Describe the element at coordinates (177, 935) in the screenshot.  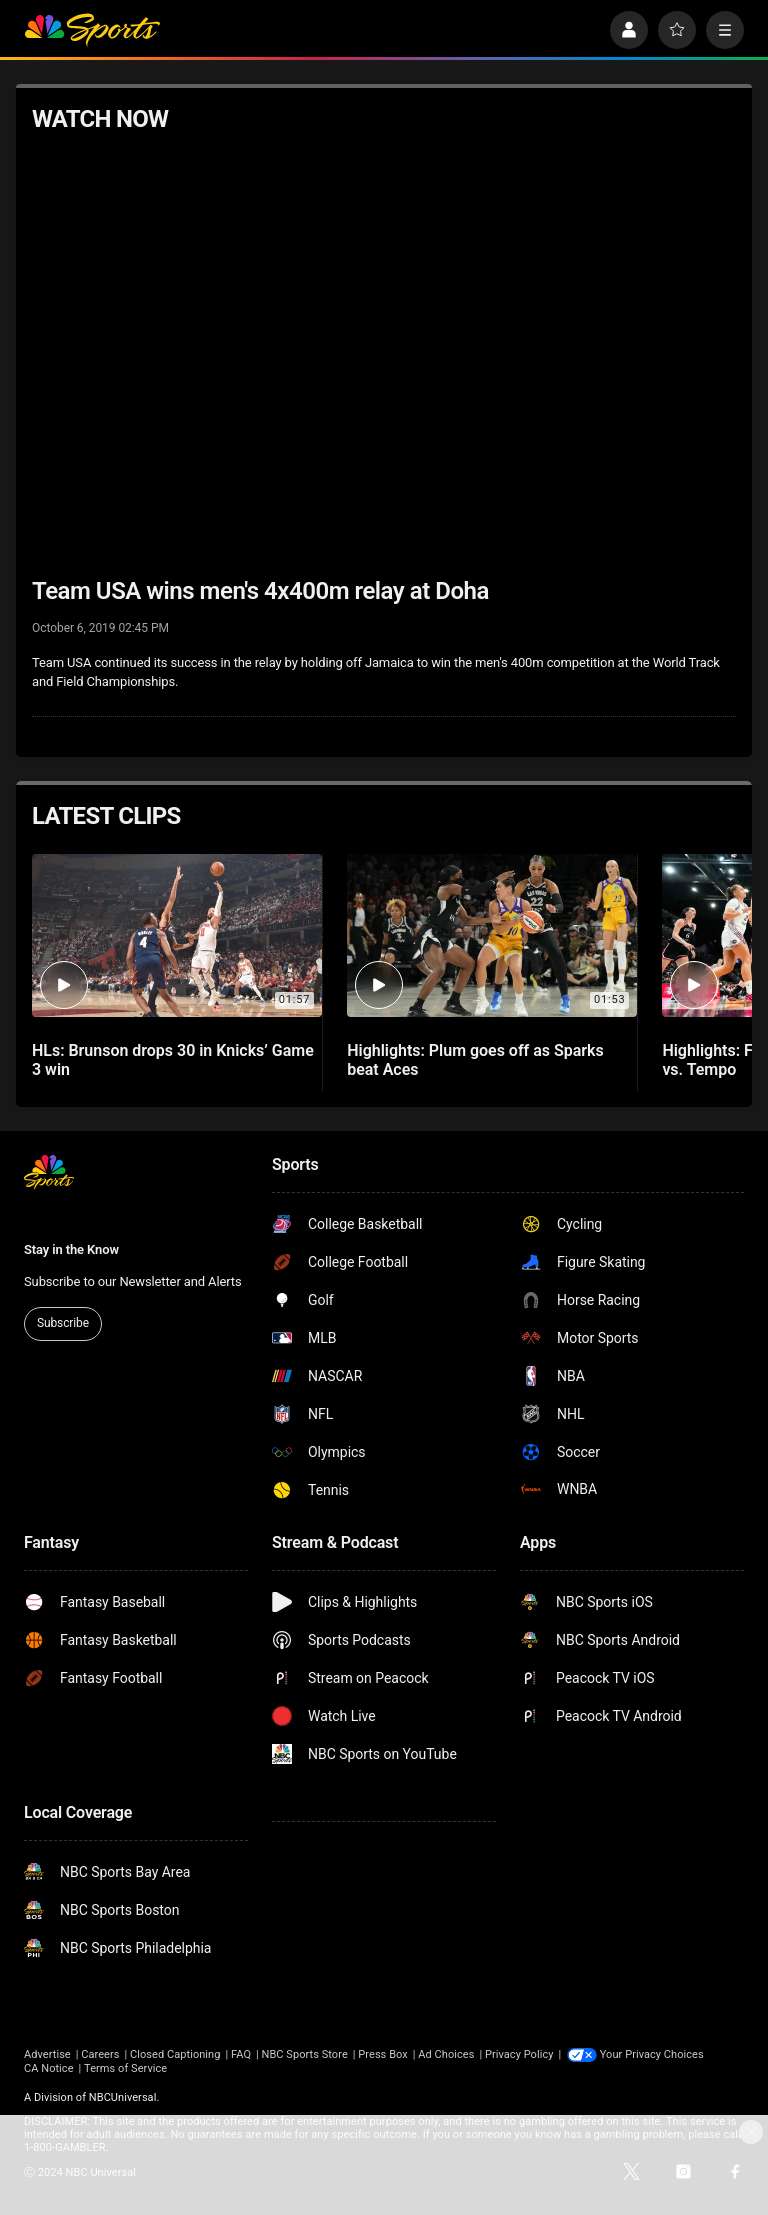
I see `[HLs: Brunson drops 30 in Knicks’ Game 3 win]` at that location.